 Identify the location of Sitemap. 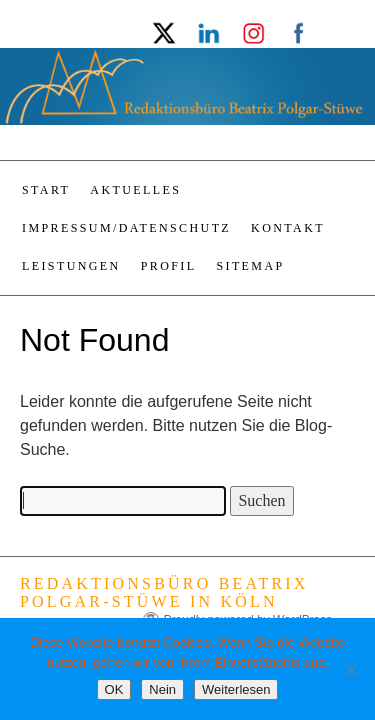
(250, 266).